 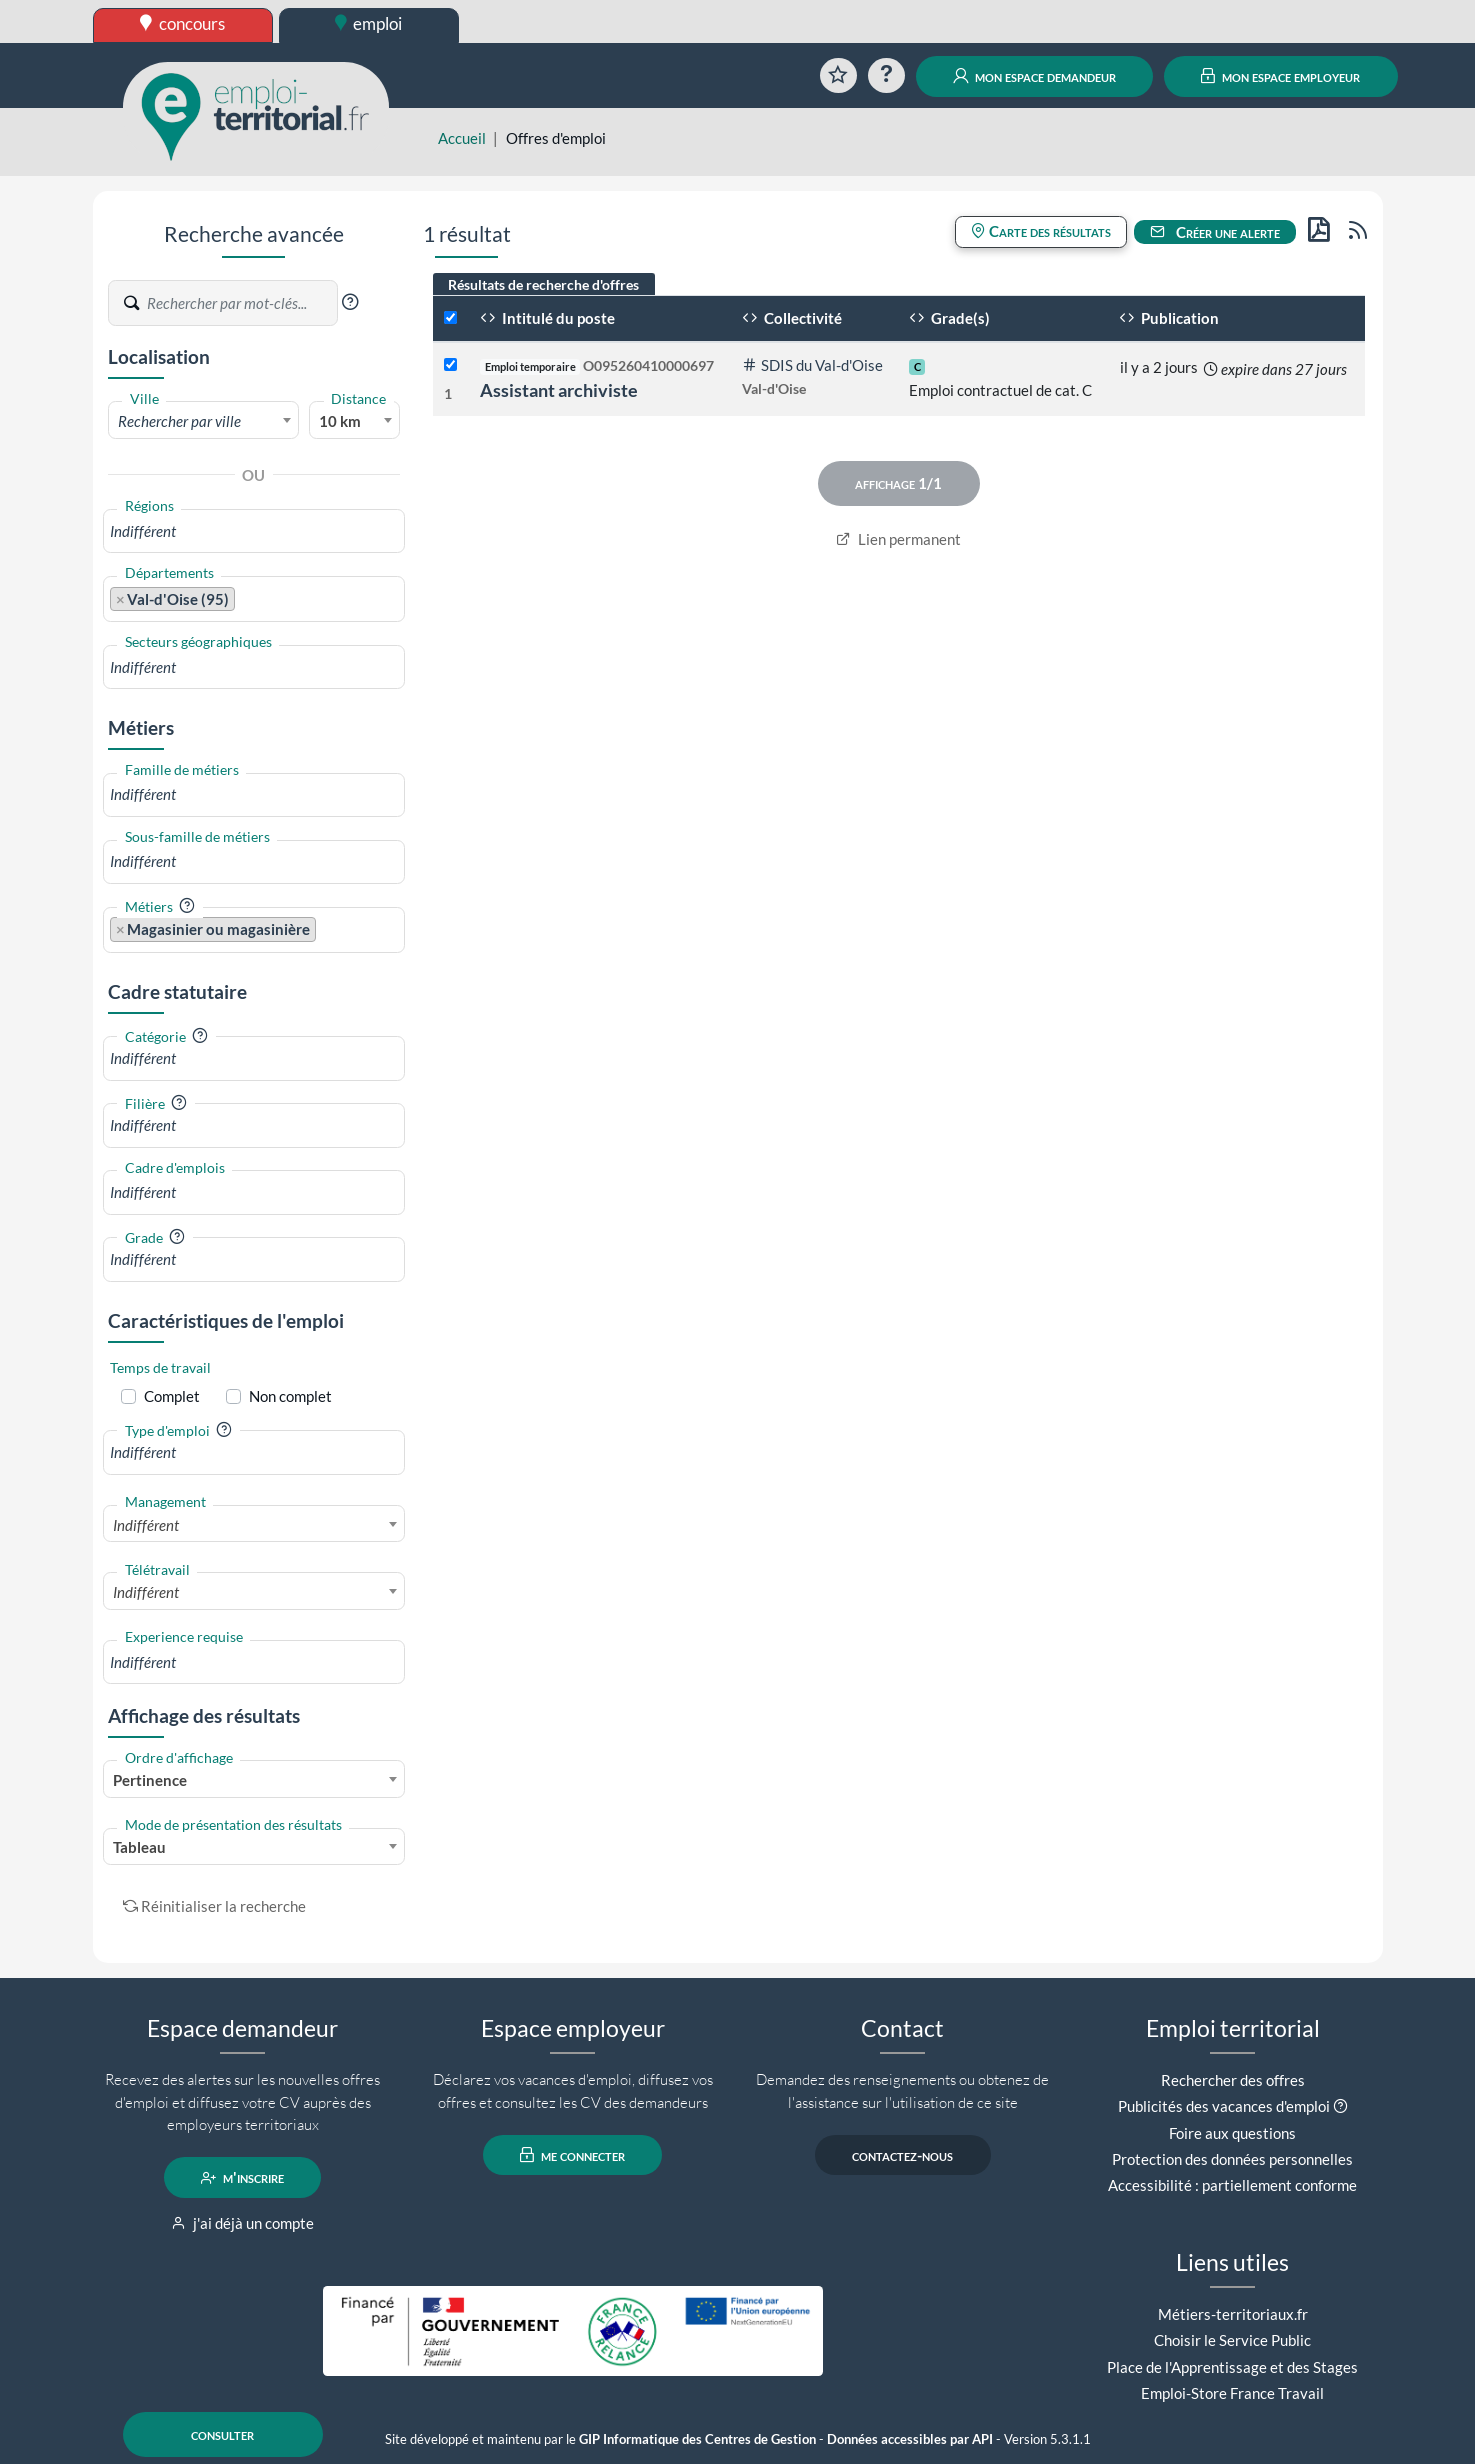 What do you see at coordinates (1159, 367) in the screenshot?
I see `il y a 2 jours` at bounding box center [1159, 367].